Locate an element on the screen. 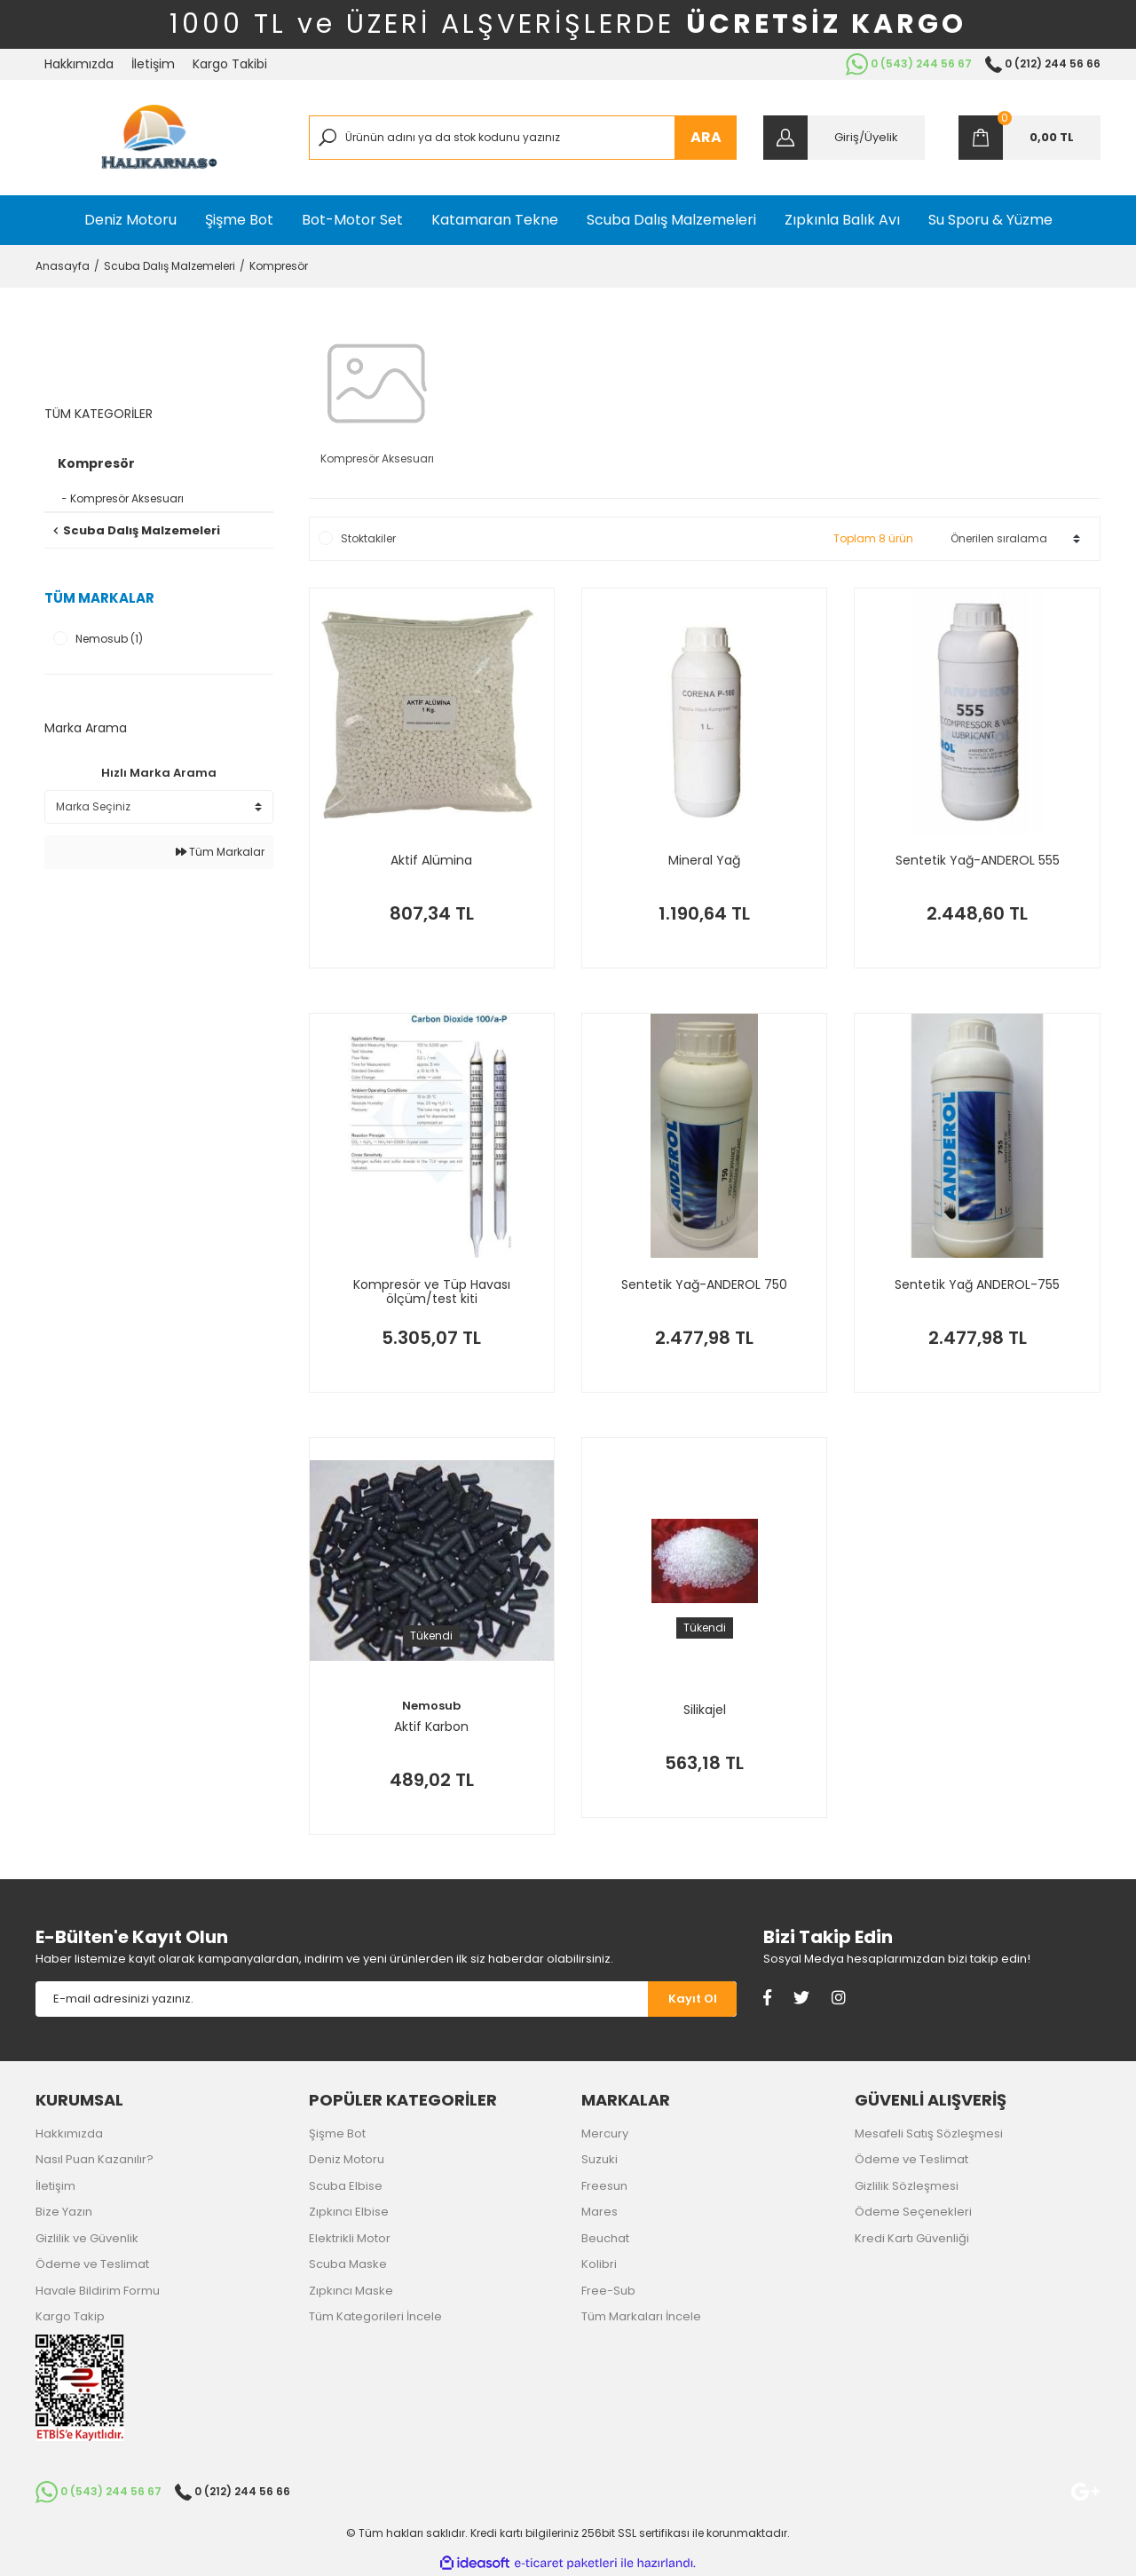 The image size is (1136, 2576). [Member Login] is located at coordinates (844, 137).